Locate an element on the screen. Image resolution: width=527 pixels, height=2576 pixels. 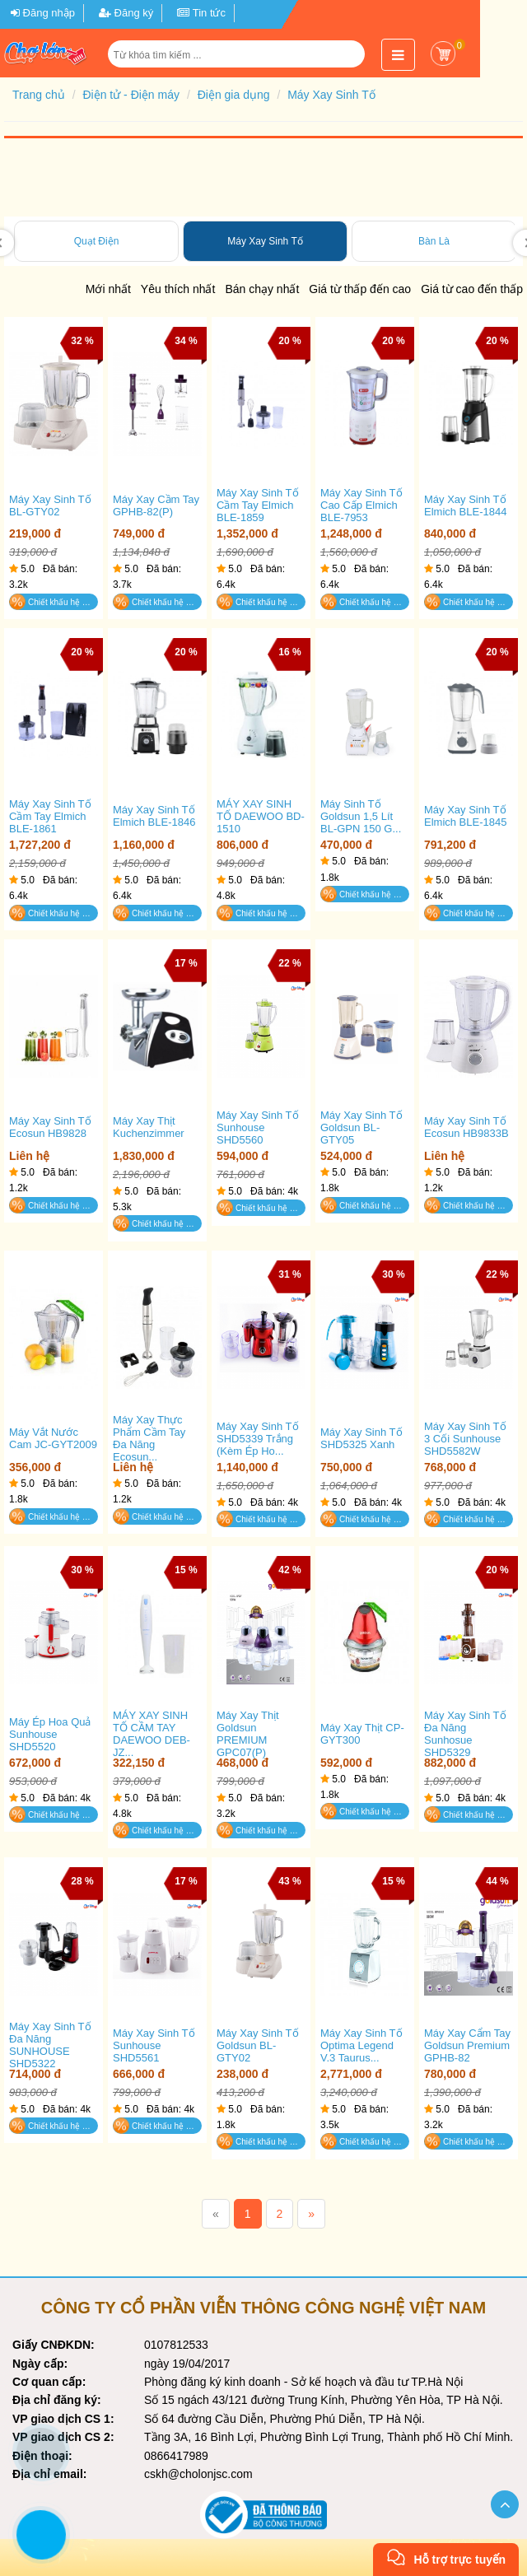
Máy xay sinh tố Ecosun HB9833B is located at coordinates (466, 1127).